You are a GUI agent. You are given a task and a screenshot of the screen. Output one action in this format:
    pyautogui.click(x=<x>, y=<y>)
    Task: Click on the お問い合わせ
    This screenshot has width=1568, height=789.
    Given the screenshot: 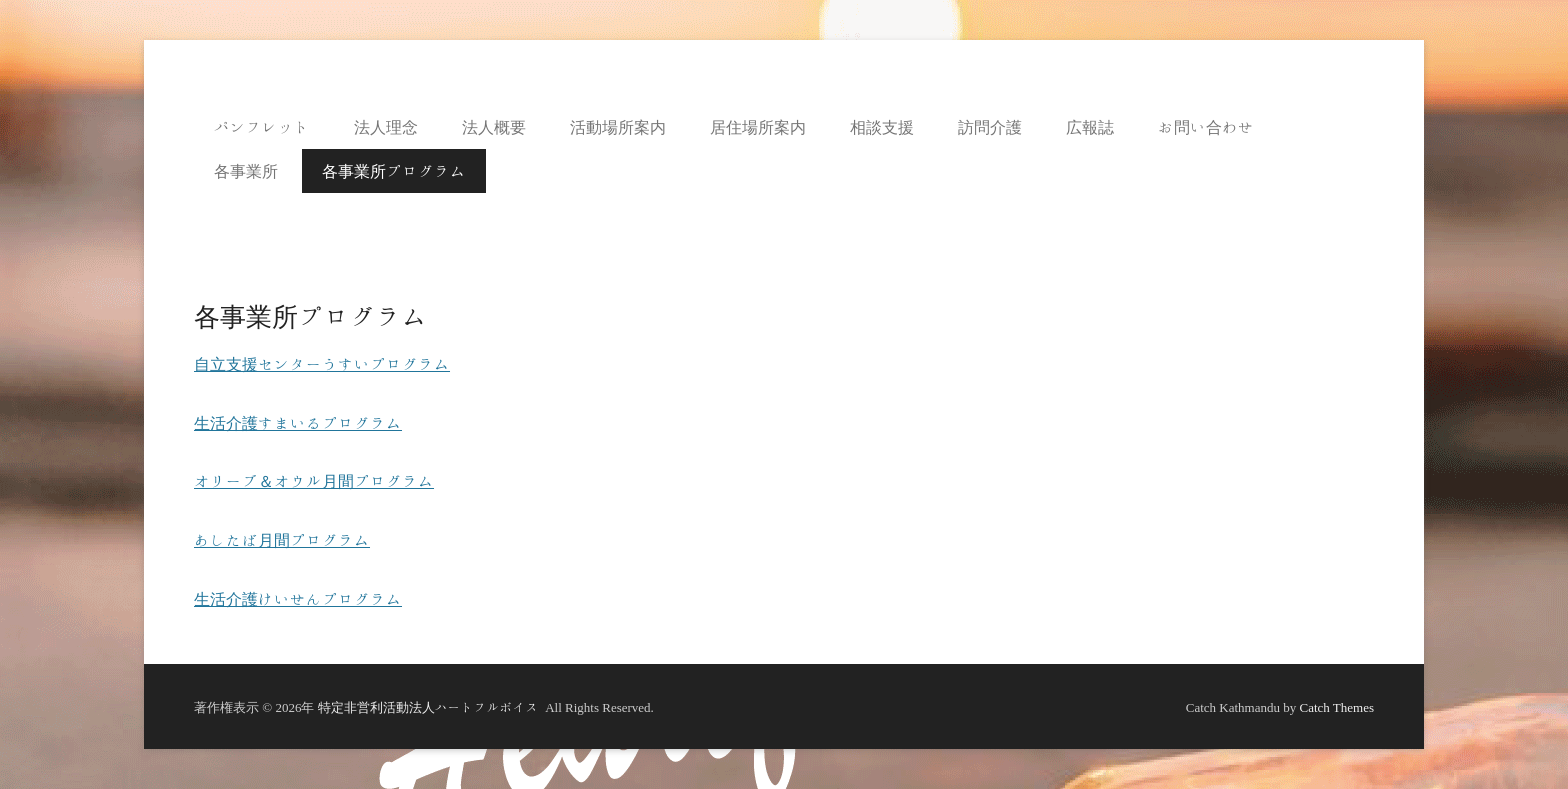 What is the action you would take?
    pyautogui.click(x=1206, y=127)
    